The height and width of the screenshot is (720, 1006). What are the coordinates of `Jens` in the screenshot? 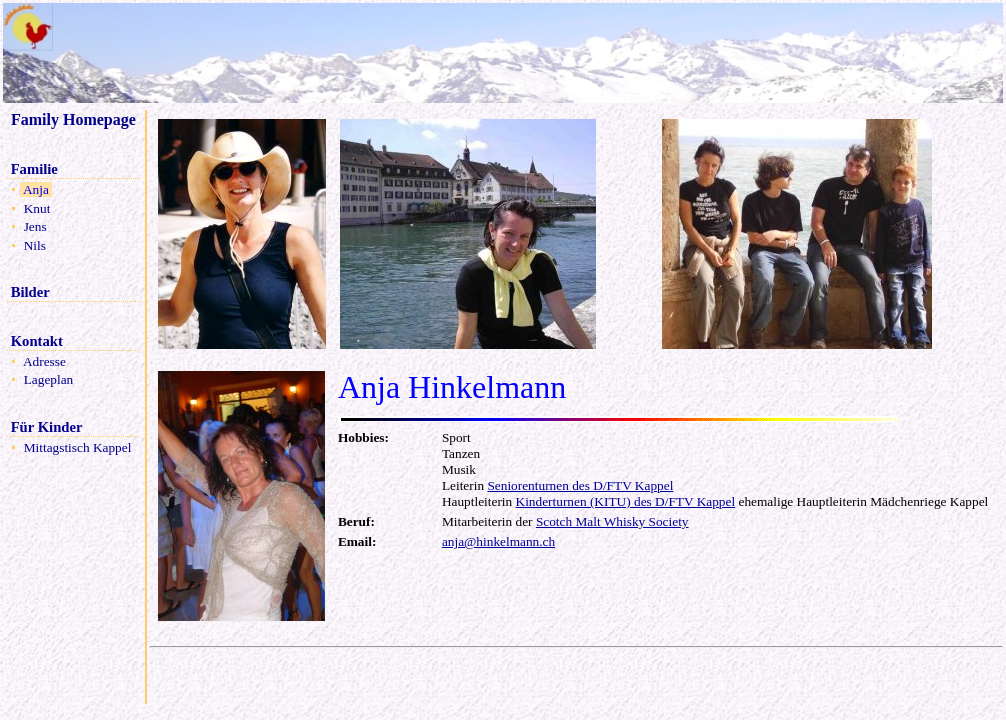 It's located at (35, 226).